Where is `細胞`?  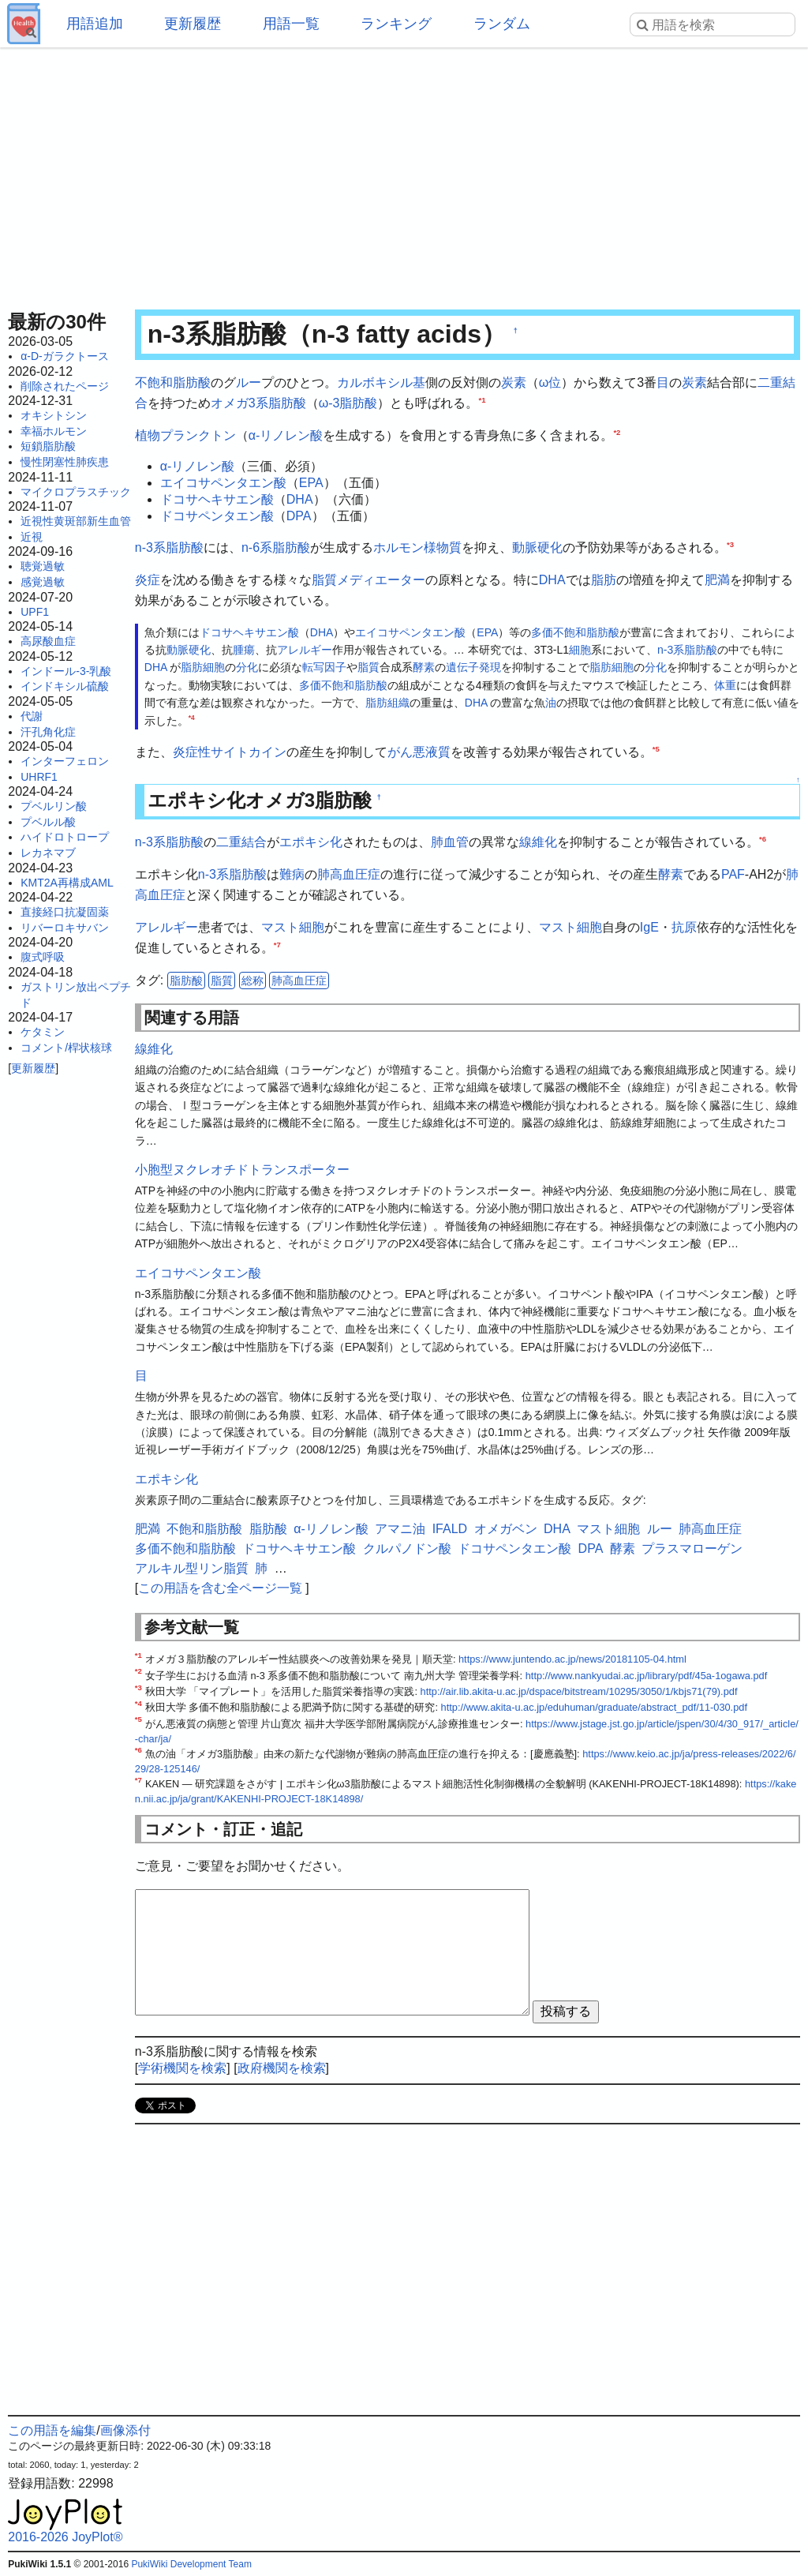
細胞 is located at coordinates (580, 649).